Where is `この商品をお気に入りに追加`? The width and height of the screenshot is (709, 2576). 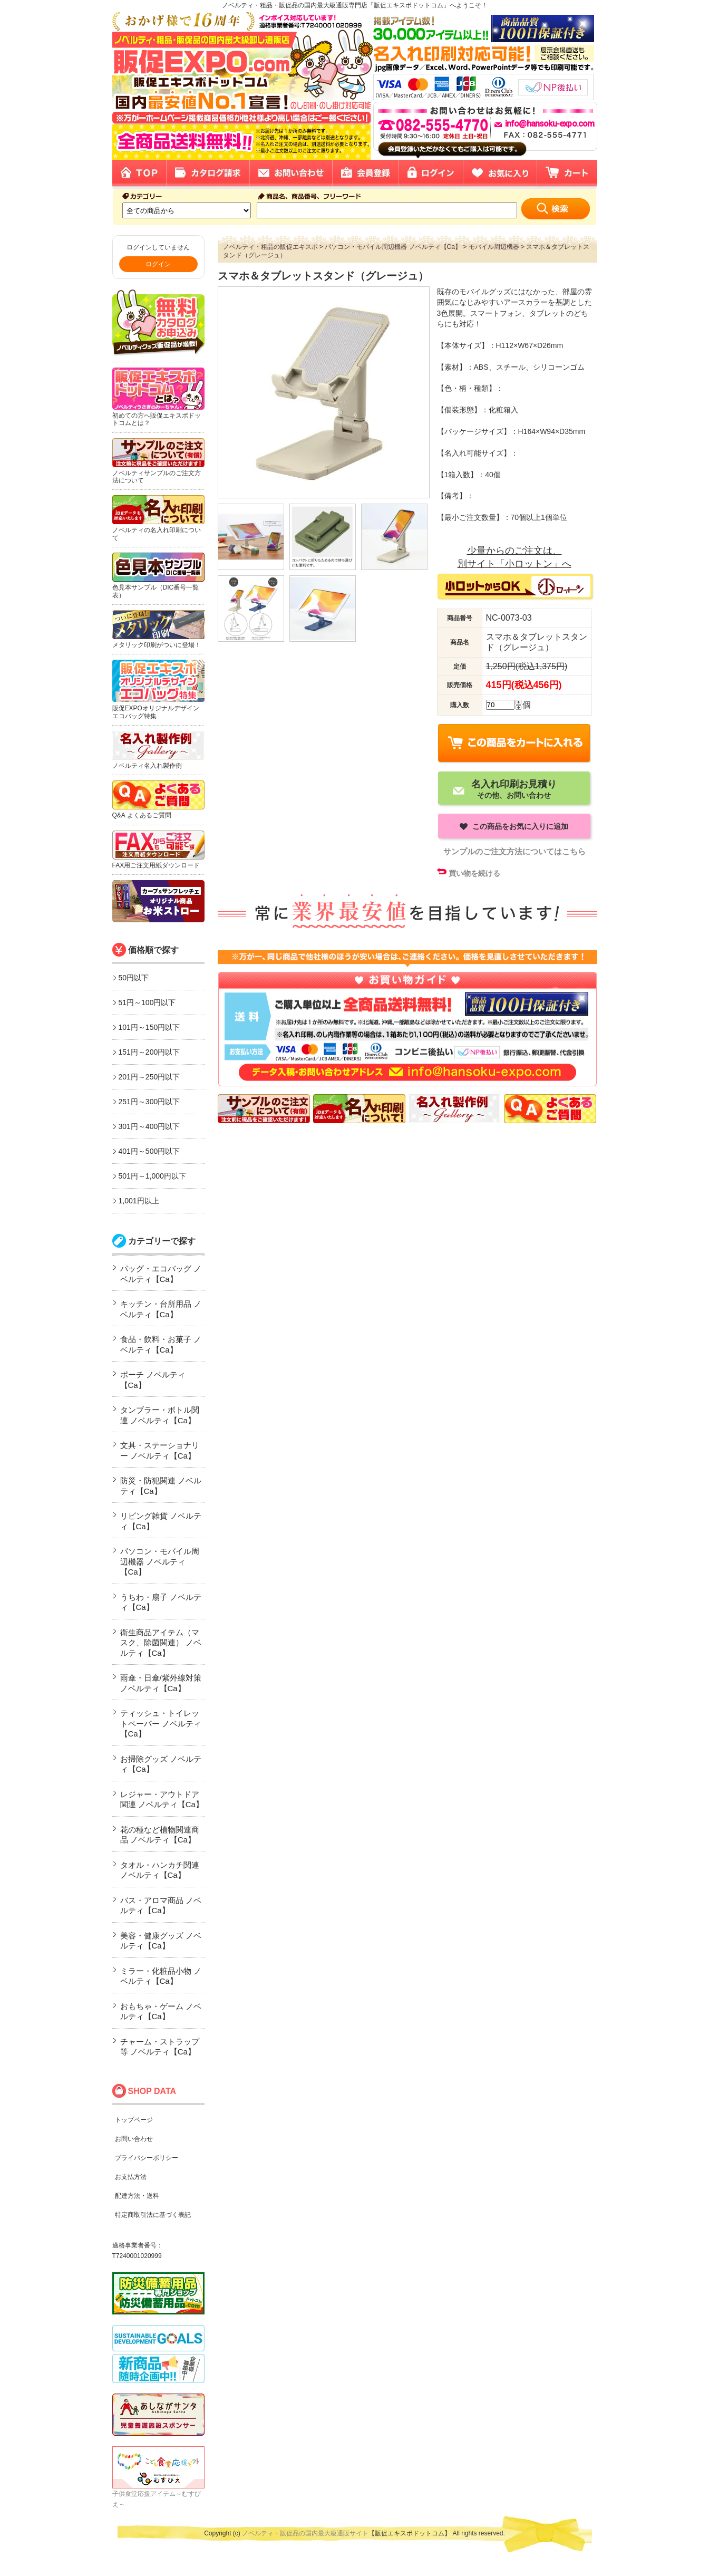
この商品をお気に入りに追加 is located at coordinates (519, 826).